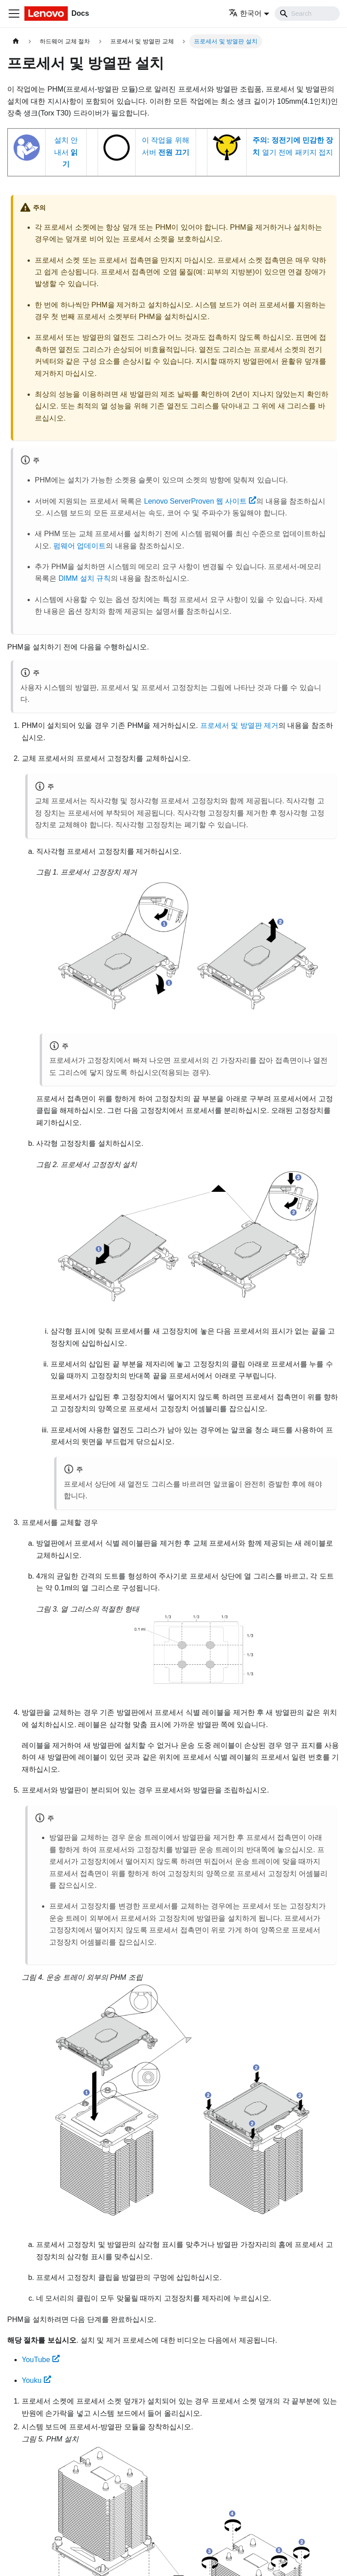  What do you see at coordinates (239, 725) in the screenshot?
I see `프로세서 및 방열판 제거` at bounding box center [239, 725].